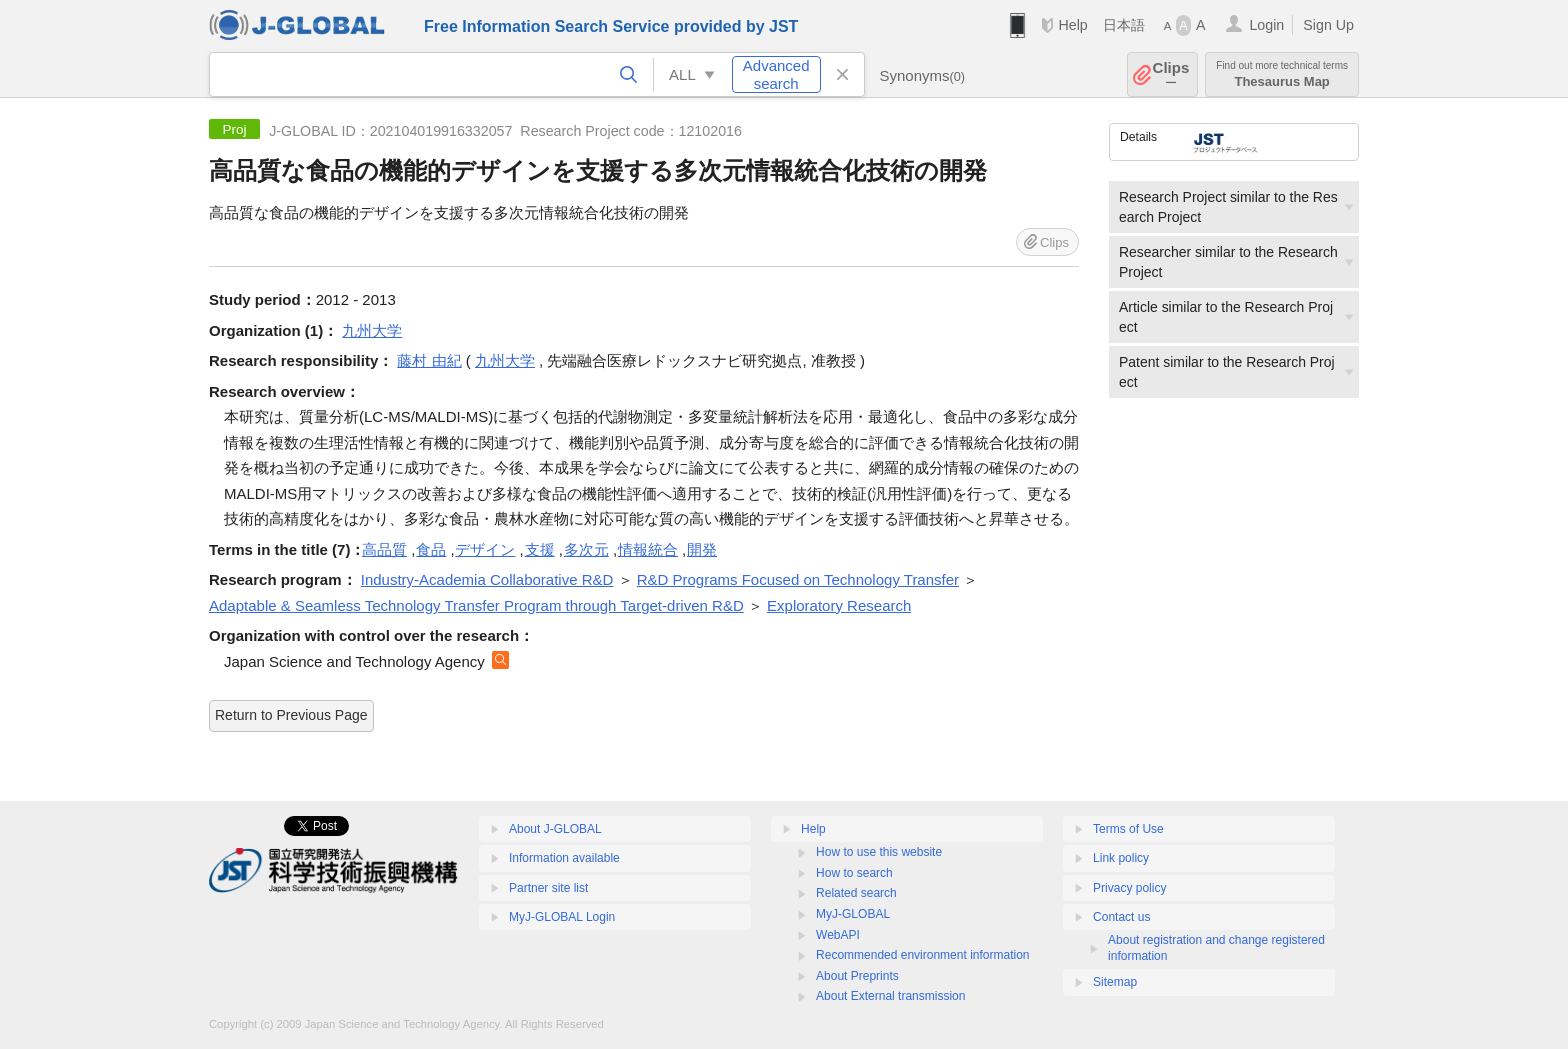 This screenshot has width=1568, height=1049. I want to click on Clips, so click(1171, 74).